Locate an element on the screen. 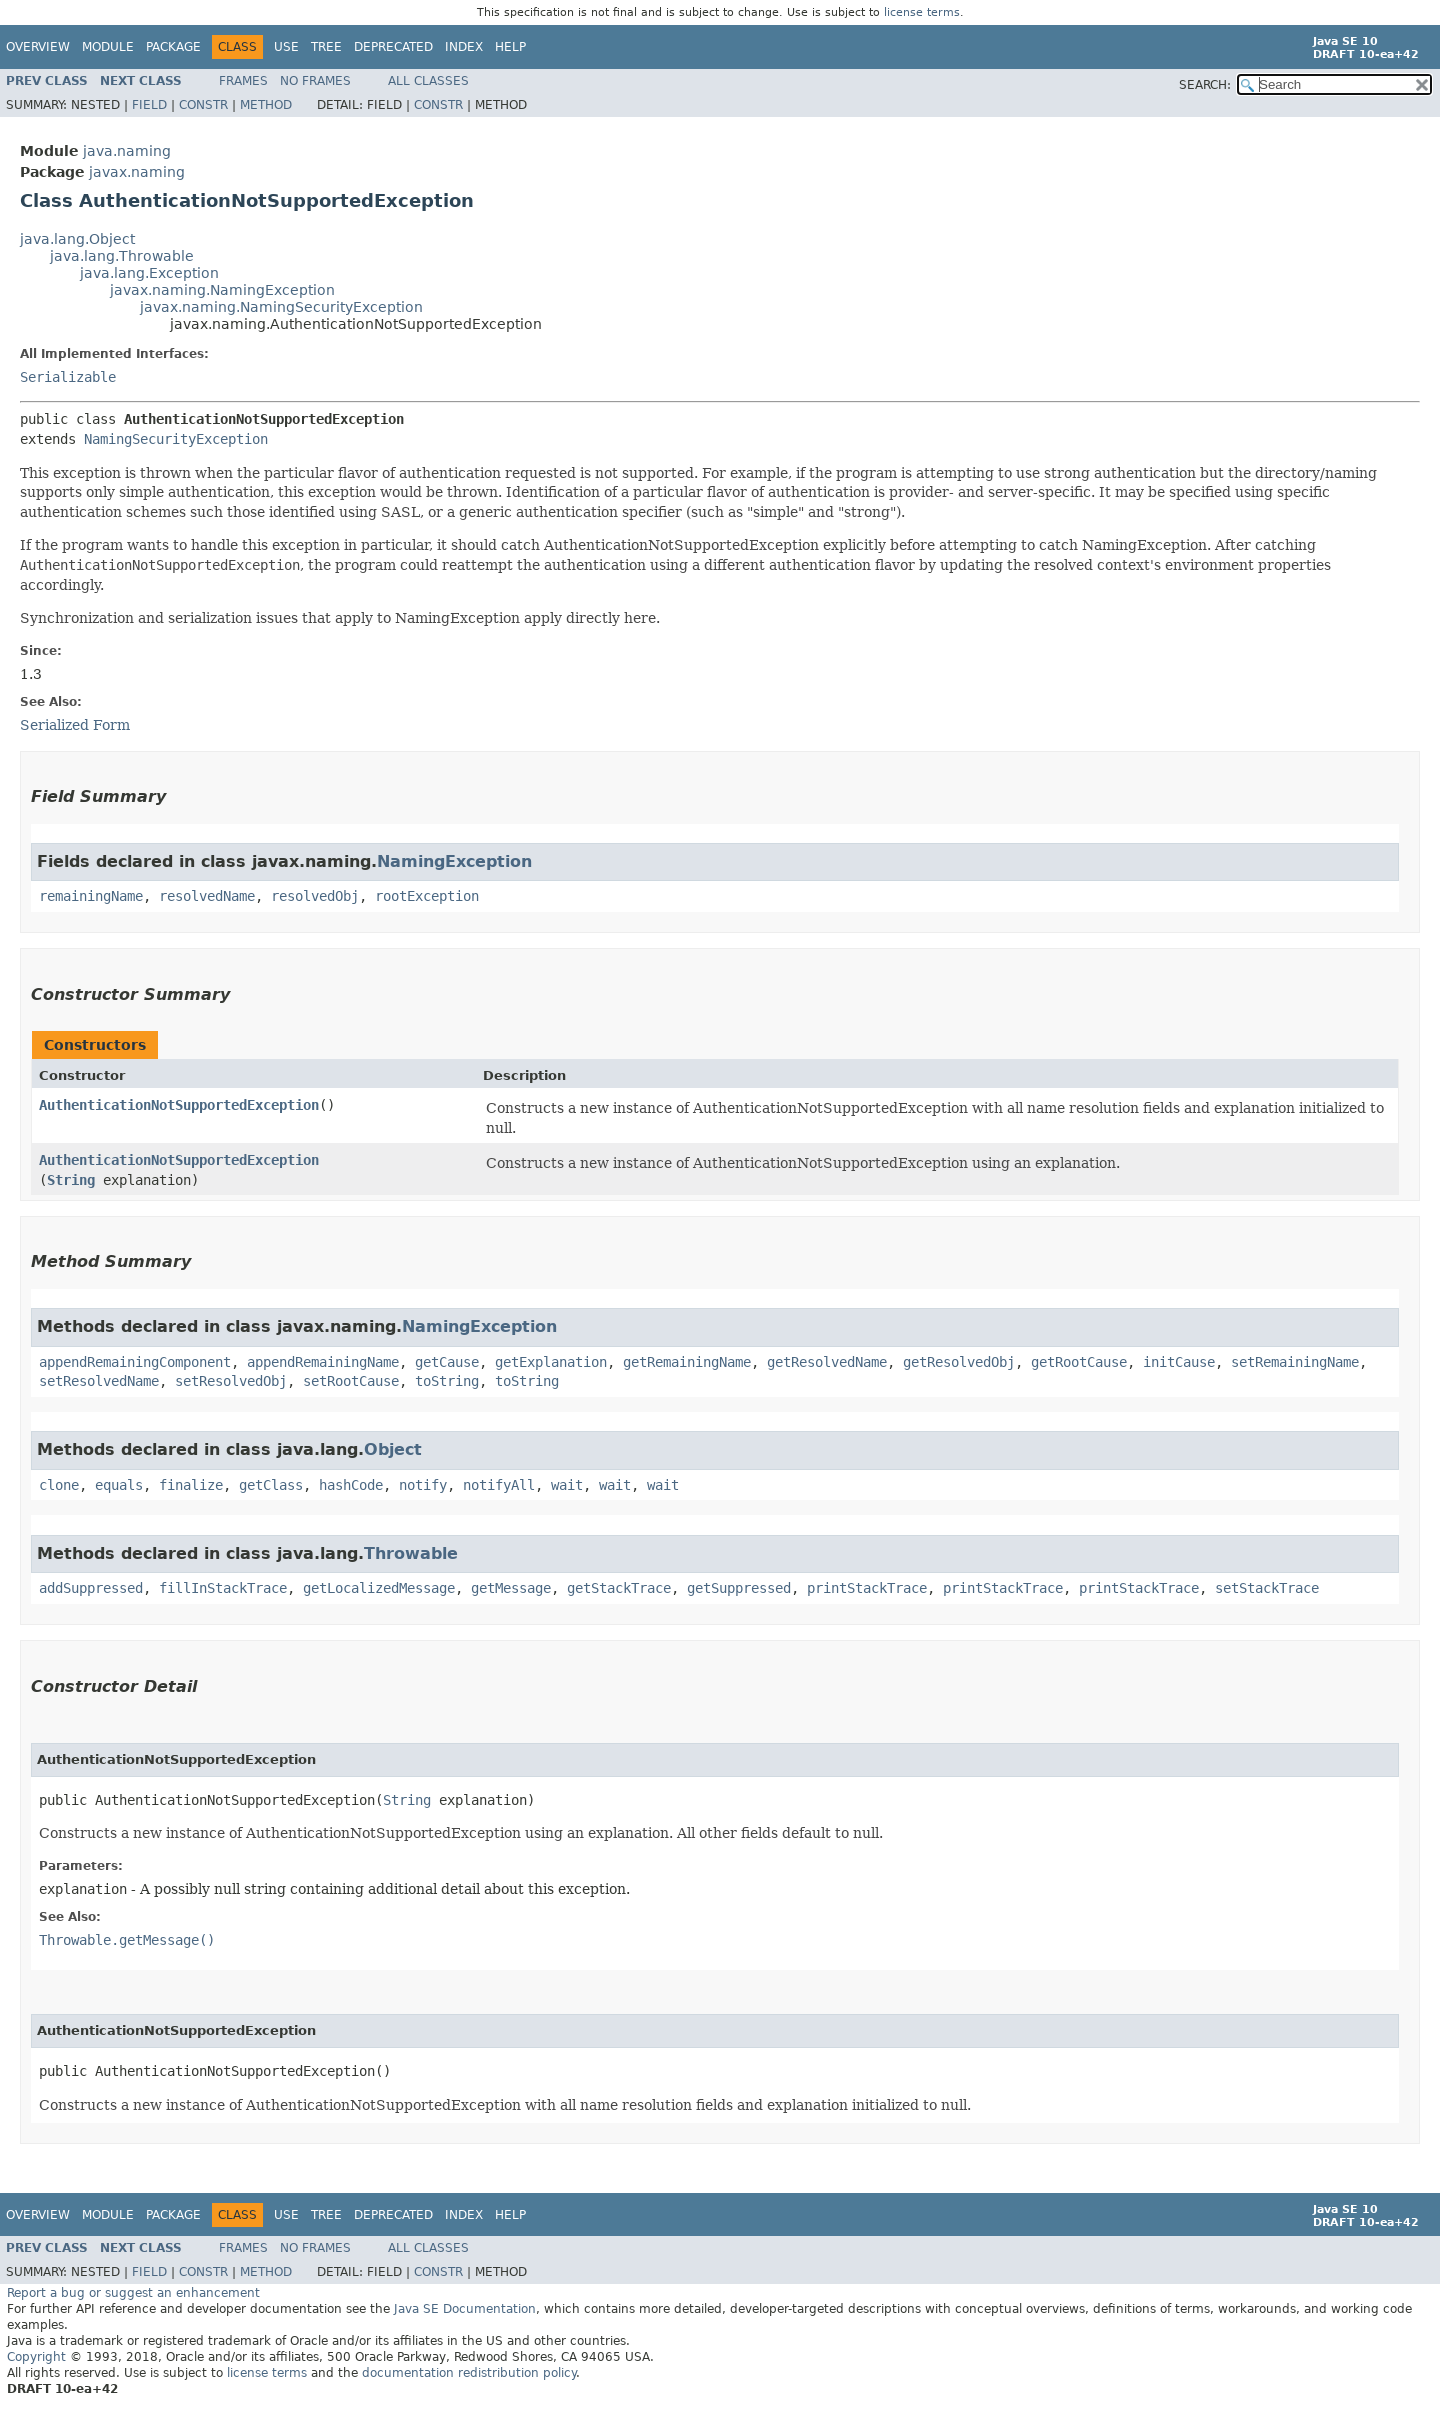 The image size is (1440, 2409). appendRemainingName is located at coordinates (323, 1362).